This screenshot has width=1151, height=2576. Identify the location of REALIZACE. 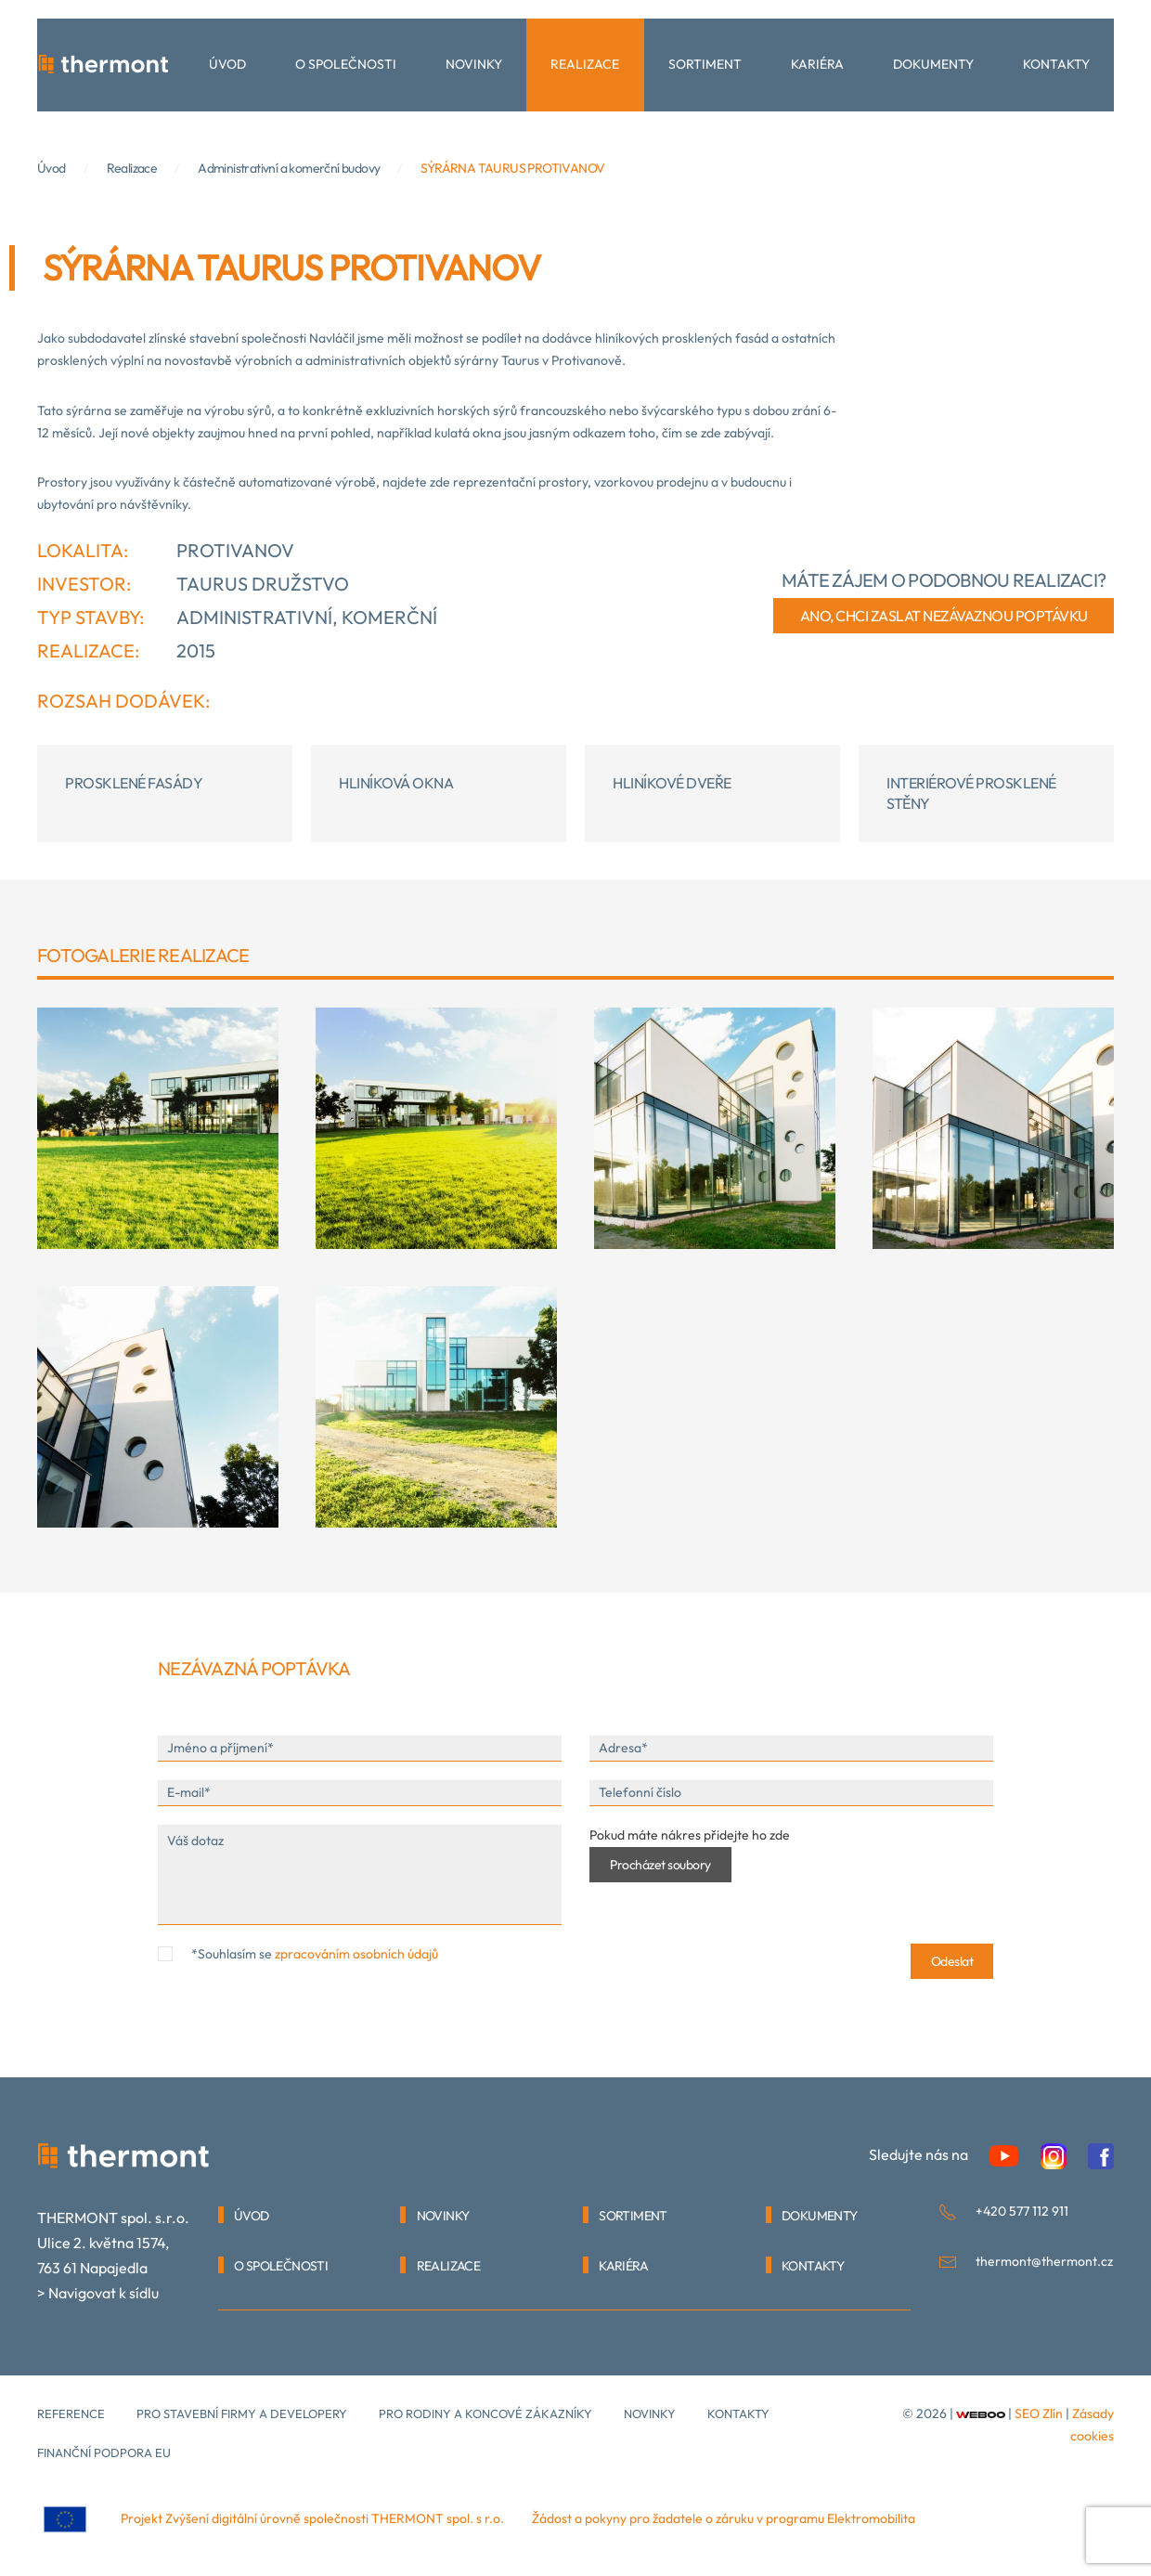
(449, 2265).